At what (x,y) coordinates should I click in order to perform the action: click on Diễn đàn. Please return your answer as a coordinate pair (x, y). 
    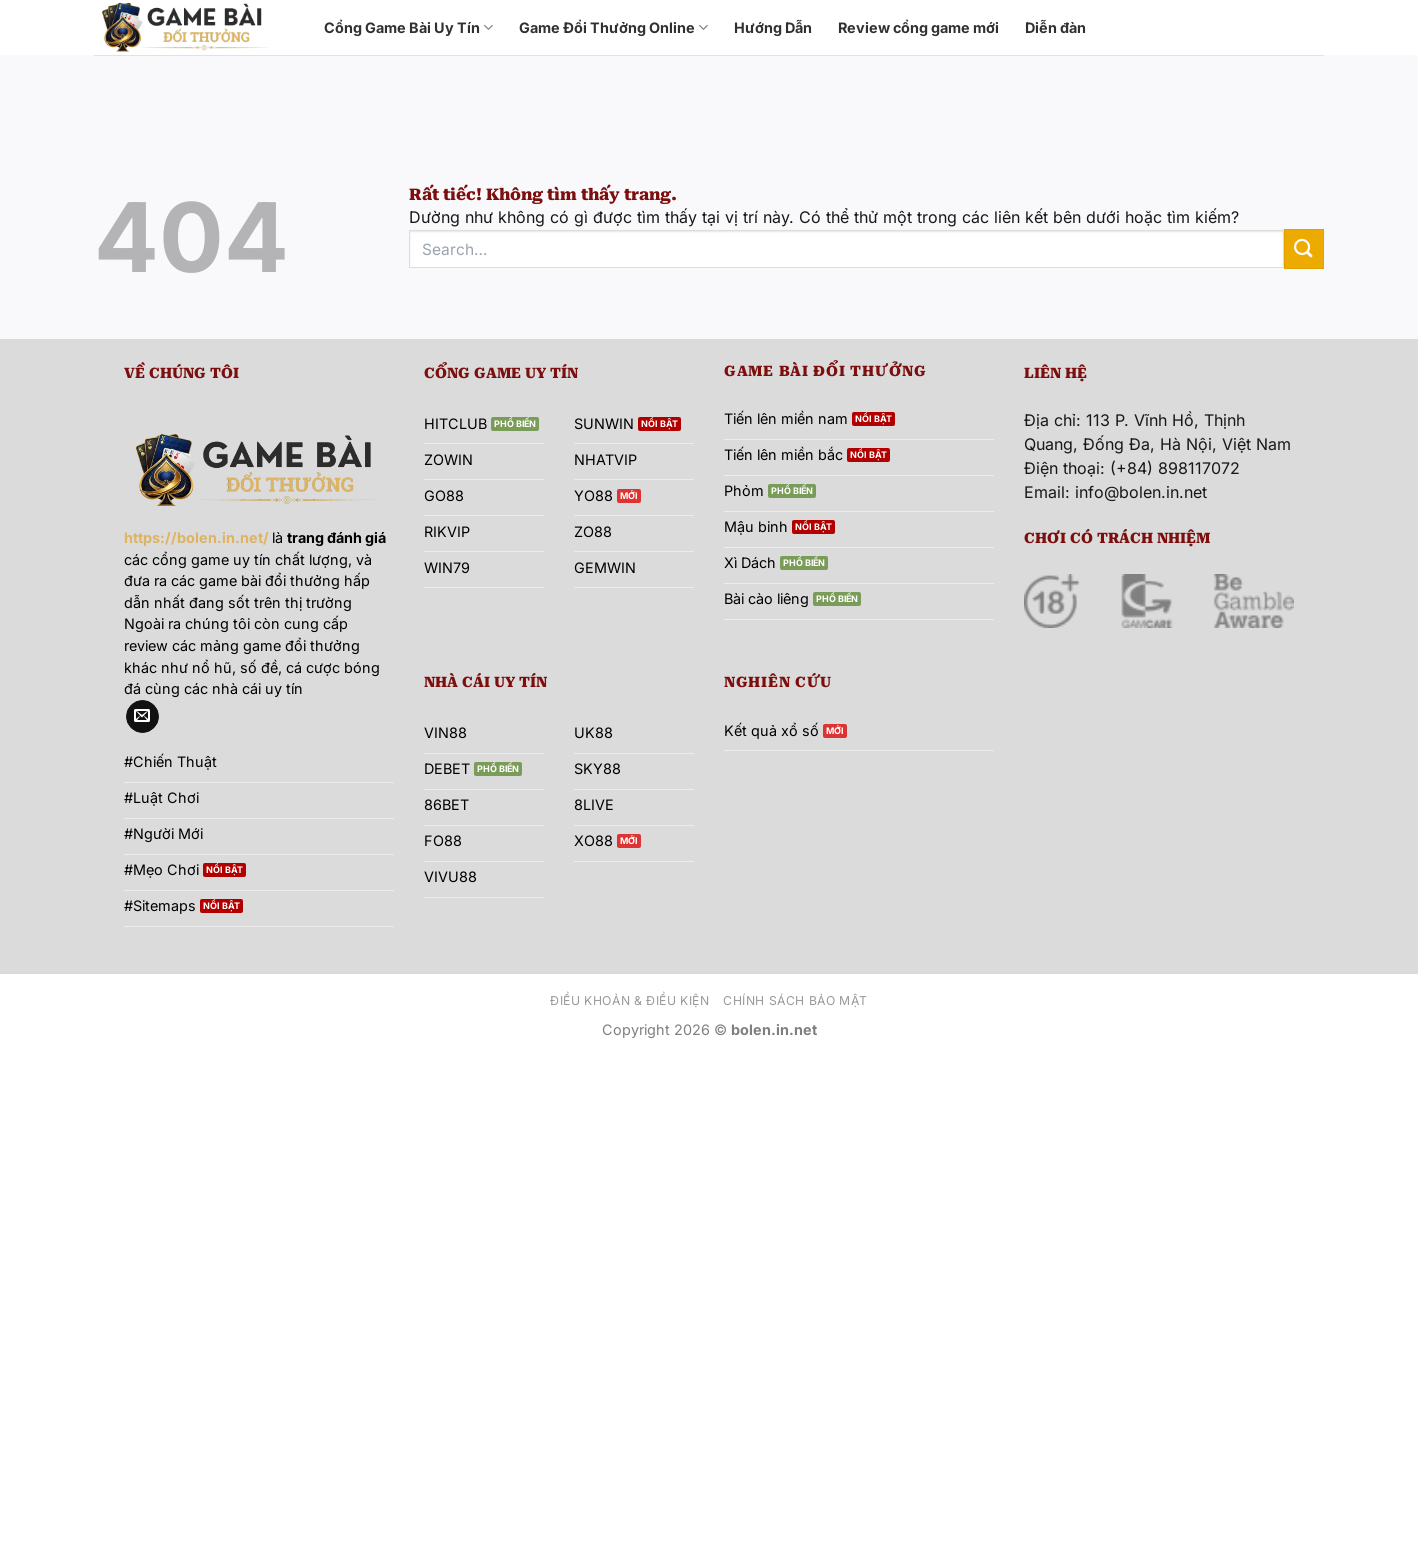
    Looking at the image, I should click on (1055, 27).